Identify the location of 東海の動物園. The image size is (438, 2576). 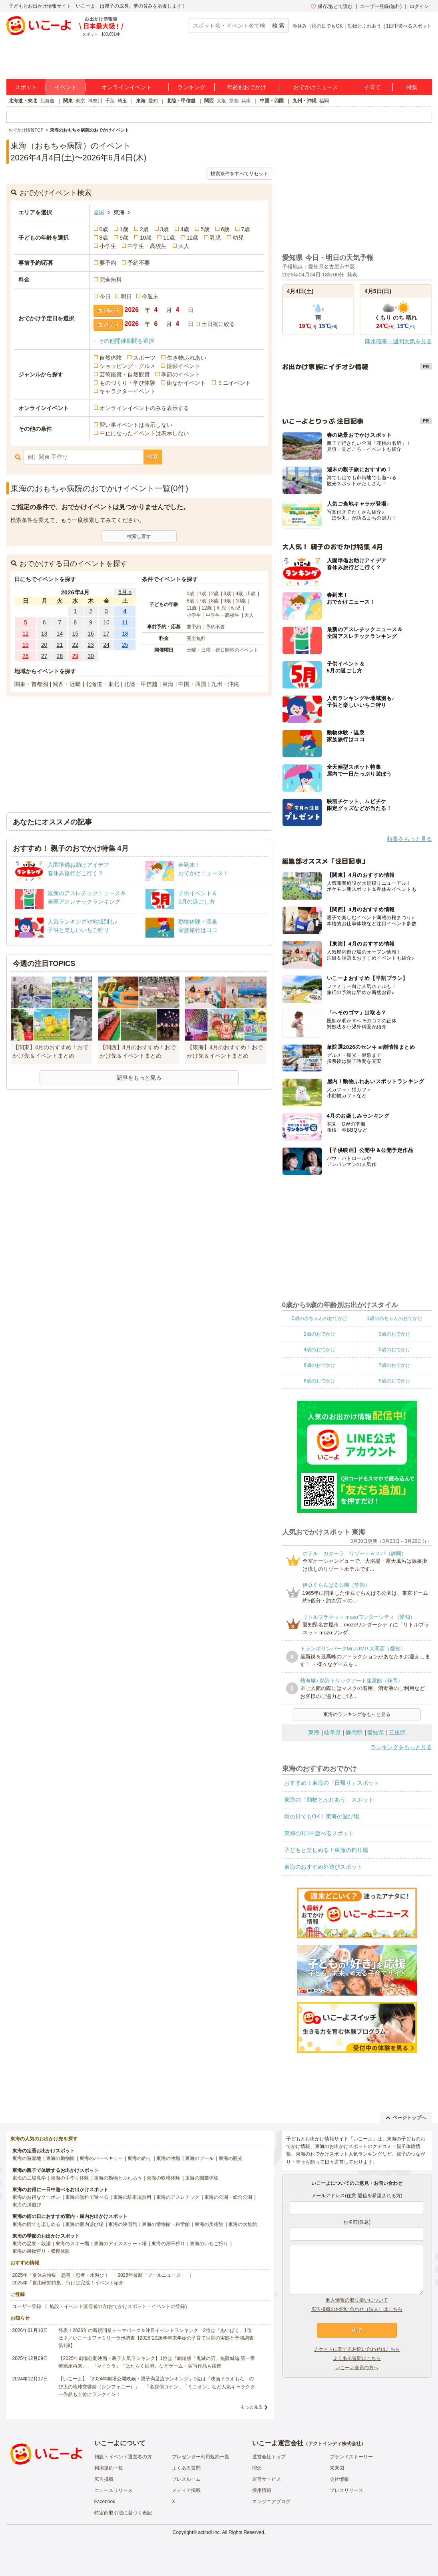
(60, 2158).